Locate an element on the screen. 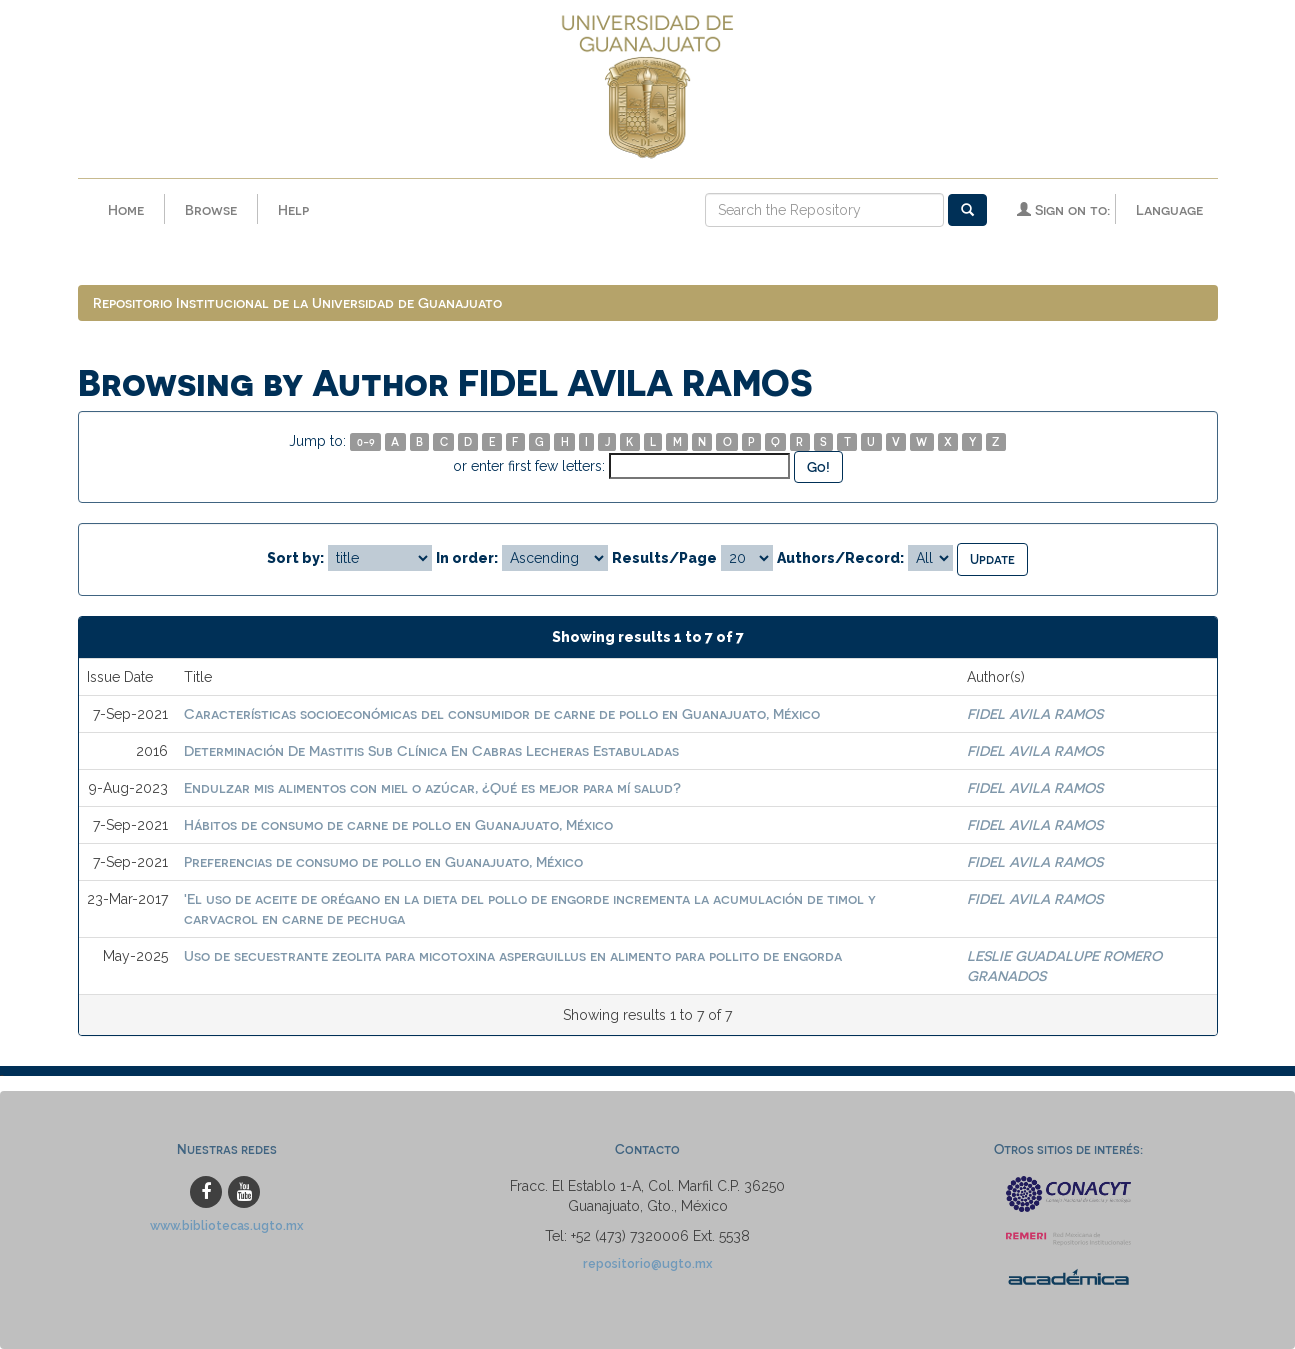  Sort by: is located at coordinates (295, 558).